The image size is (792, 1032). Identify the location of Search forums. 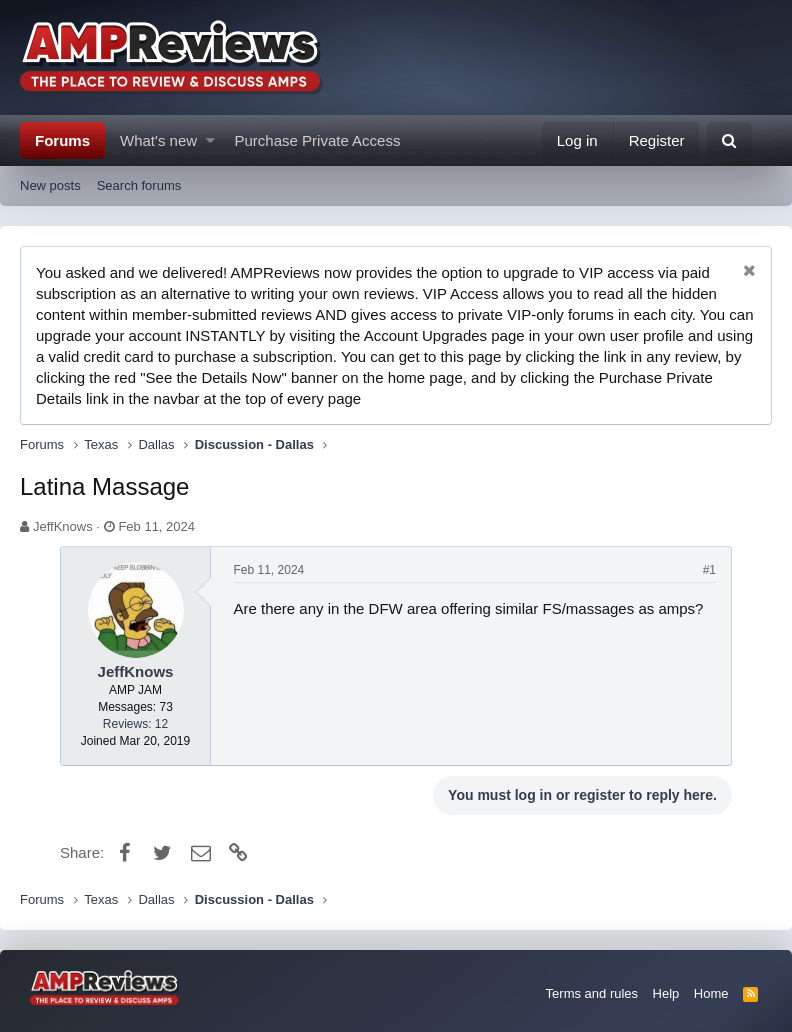
(139, 185).